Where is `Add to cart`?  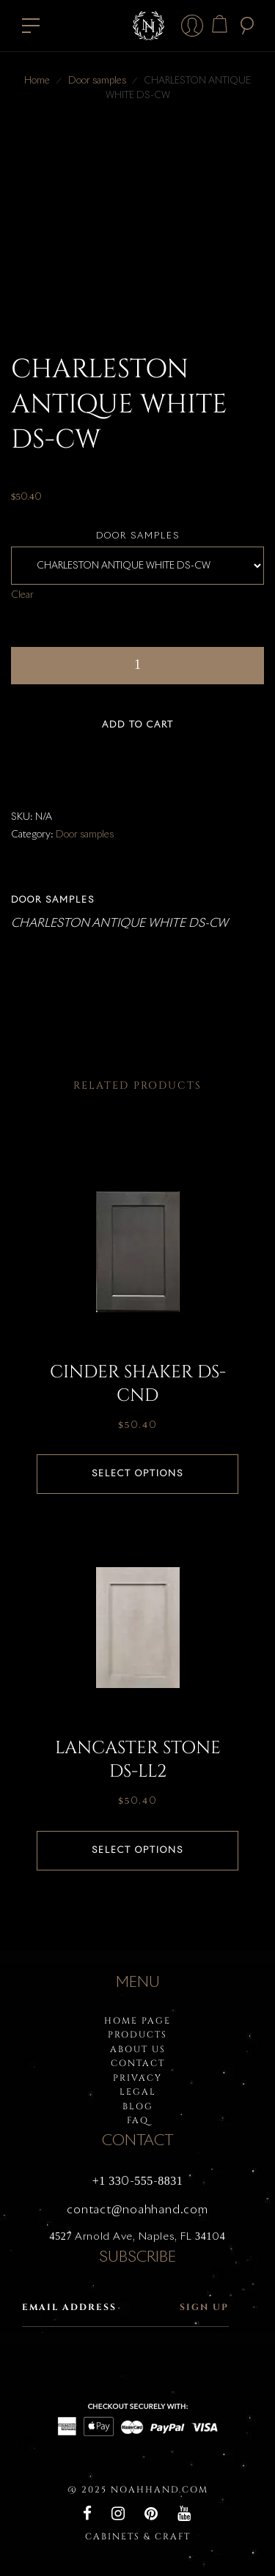 Add to cart is located at coordinates (138, 725).